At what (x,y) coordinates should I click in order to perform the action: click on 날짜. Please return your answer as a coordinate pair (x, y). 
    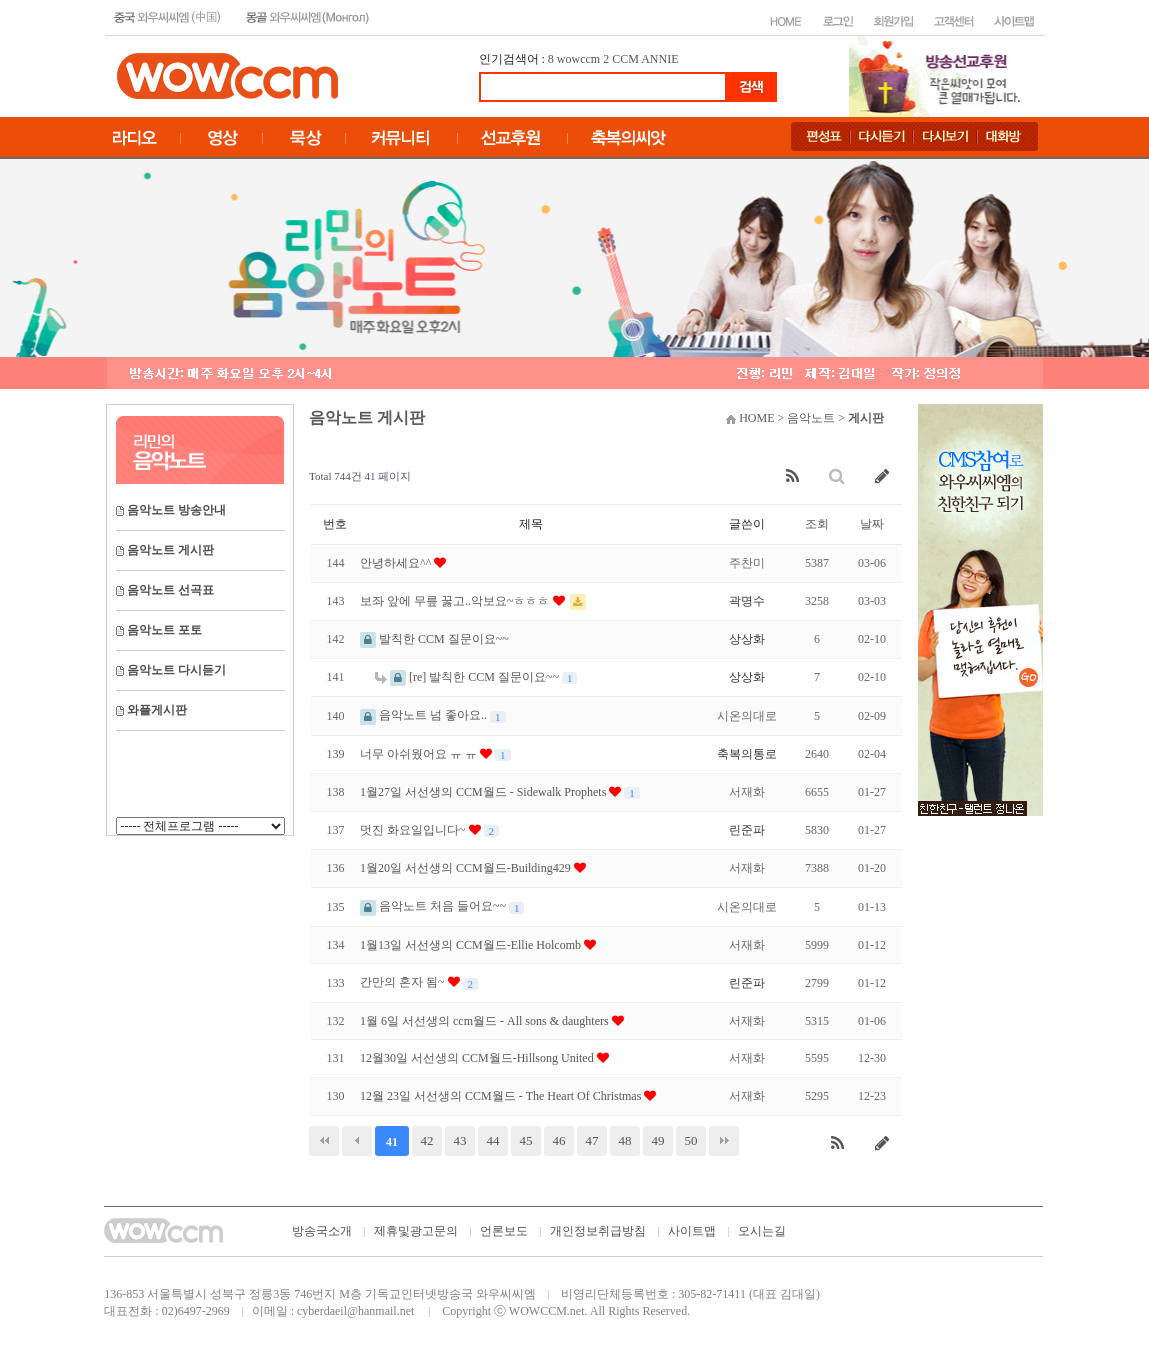
    Looking at the image, I should click on (872, 524).